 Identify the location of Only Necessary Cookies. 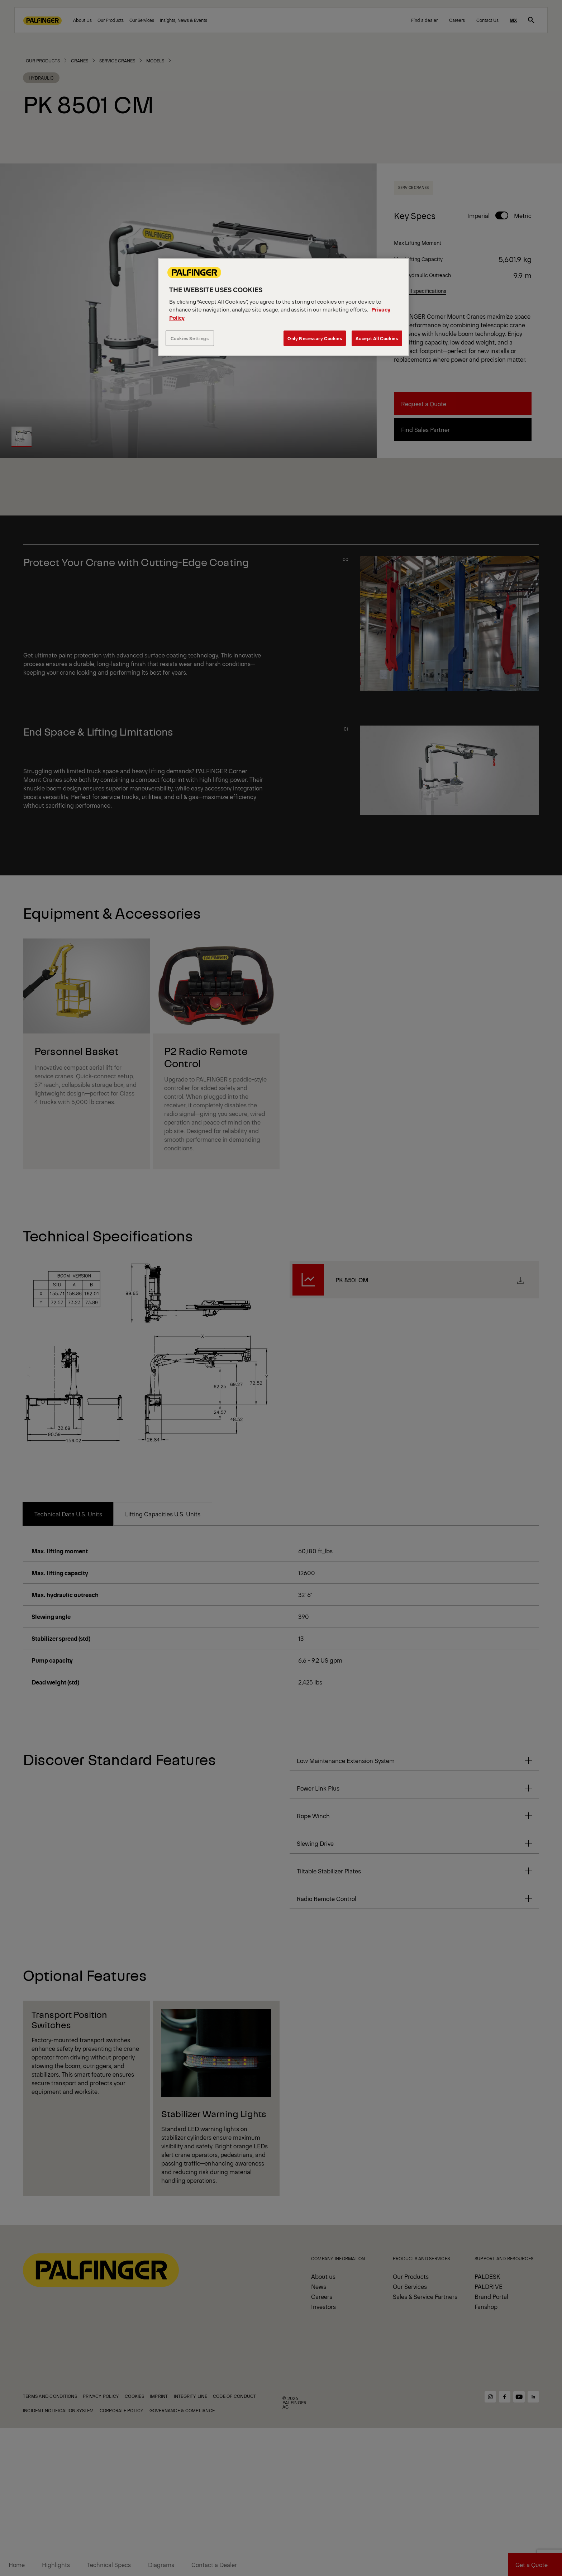
(314, 338).